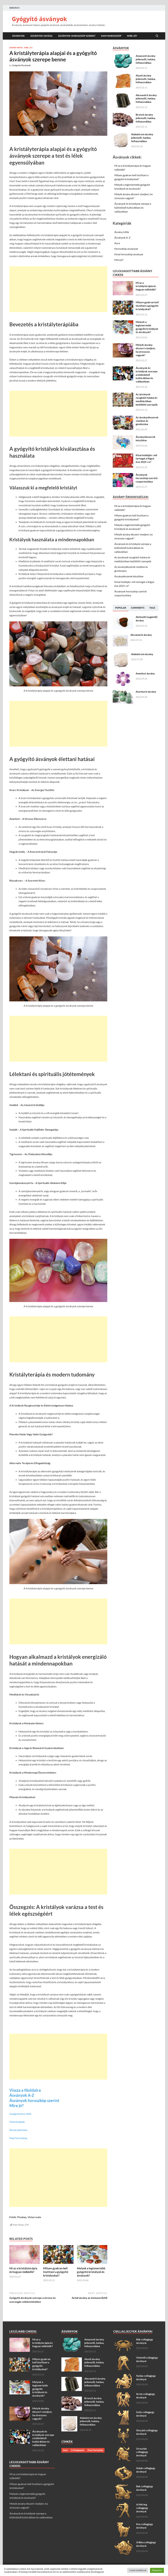 This screenshot has width=168, height=2576. Describe the element at coordinates (145, 2395) in the screenshot. I see `Ikrek csillagjegy ásványai` at that location.